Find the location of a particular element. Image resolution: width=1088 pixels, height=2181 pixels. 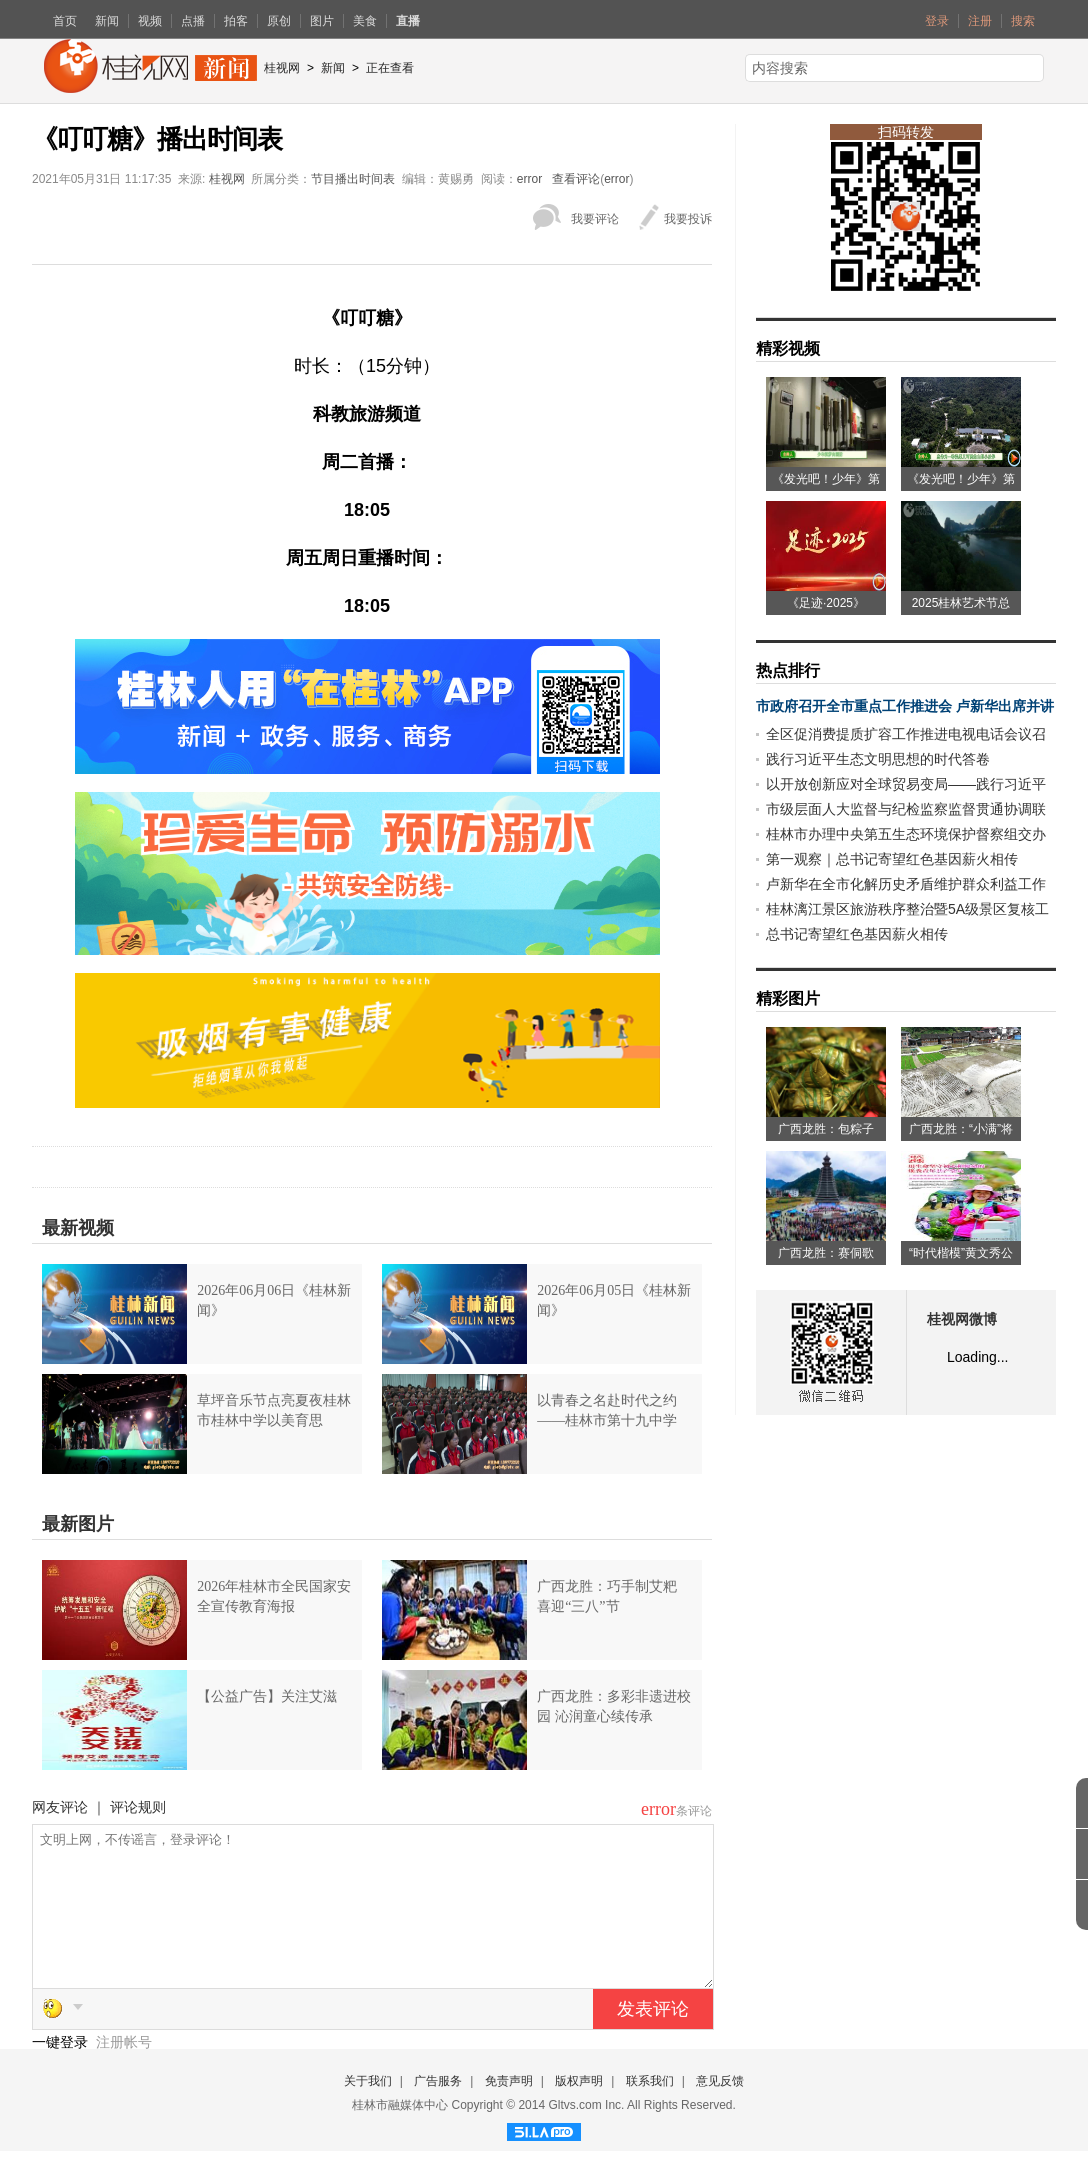

联系我们 is located at coordinates (650, 2111).